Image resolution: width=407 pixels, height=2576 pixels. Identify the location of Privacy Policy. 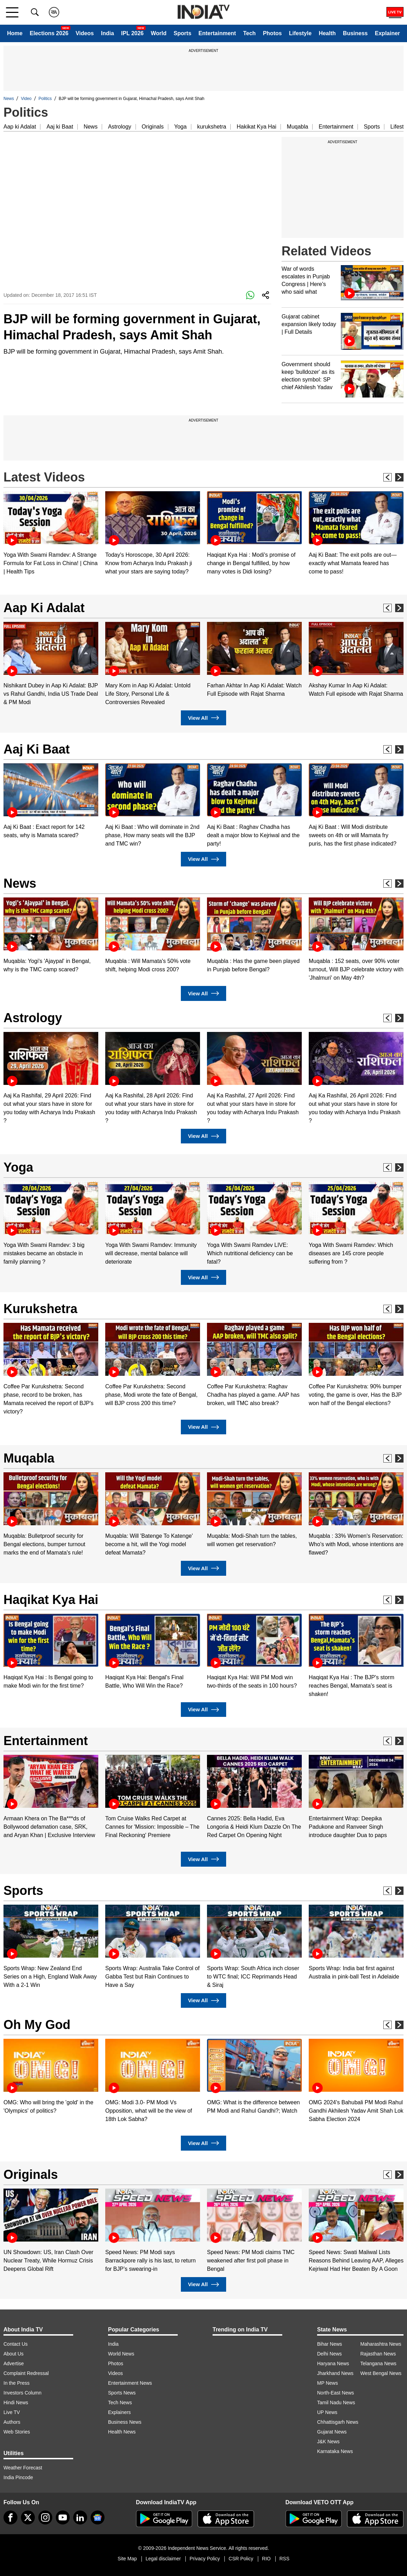
(205, 2558).